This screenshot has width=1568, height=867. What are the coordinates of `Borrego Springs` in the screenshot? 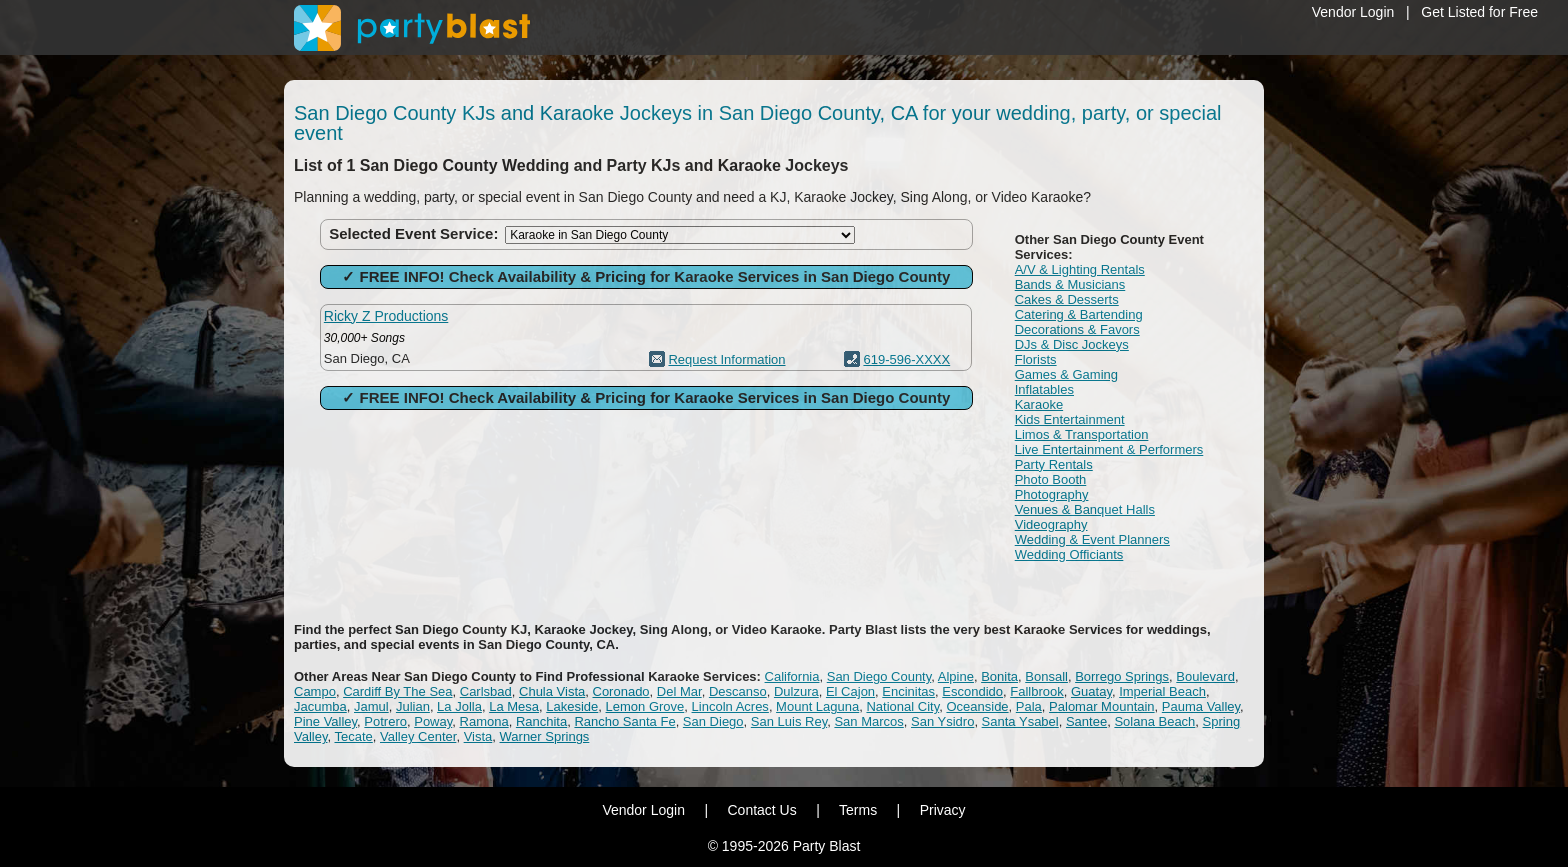 It's located at (1122, 676).